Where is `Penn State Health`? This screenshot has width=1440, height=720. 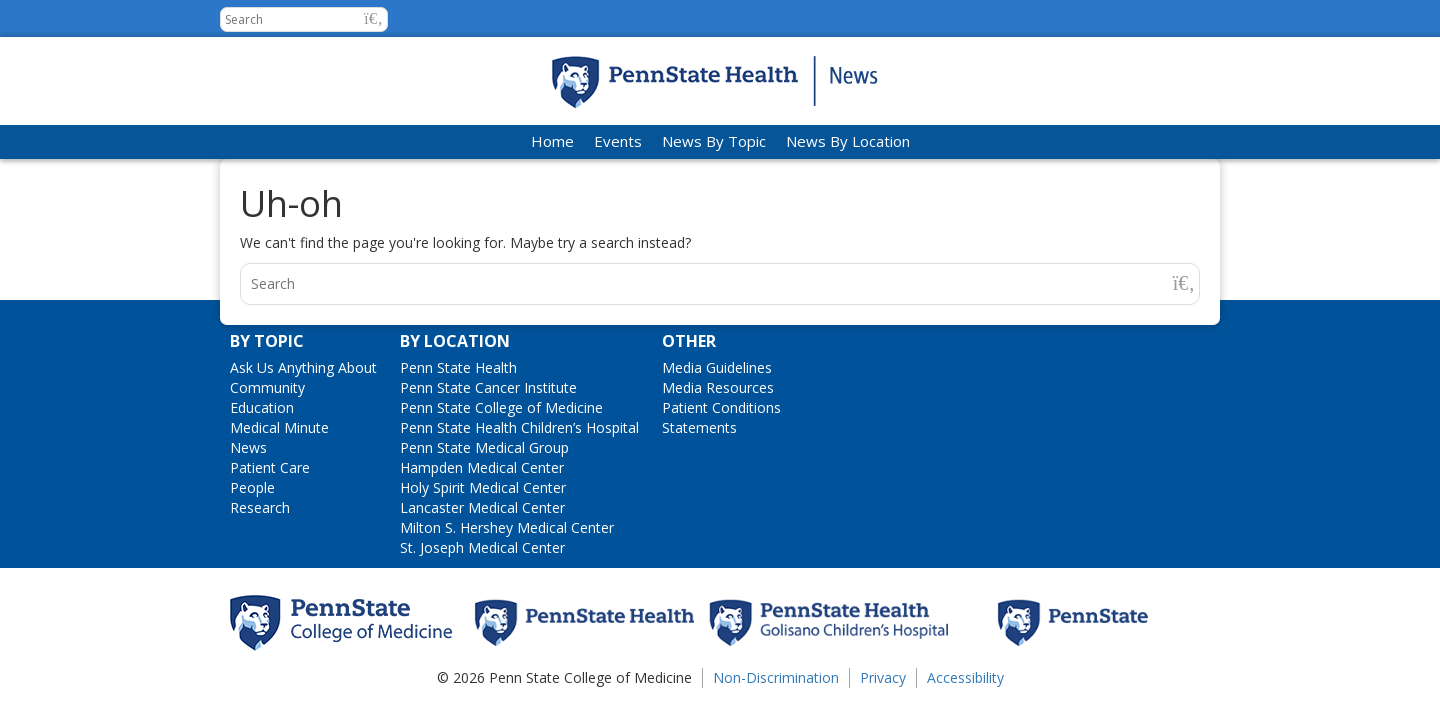 Penn State Health is located at coordinates (458, 367).